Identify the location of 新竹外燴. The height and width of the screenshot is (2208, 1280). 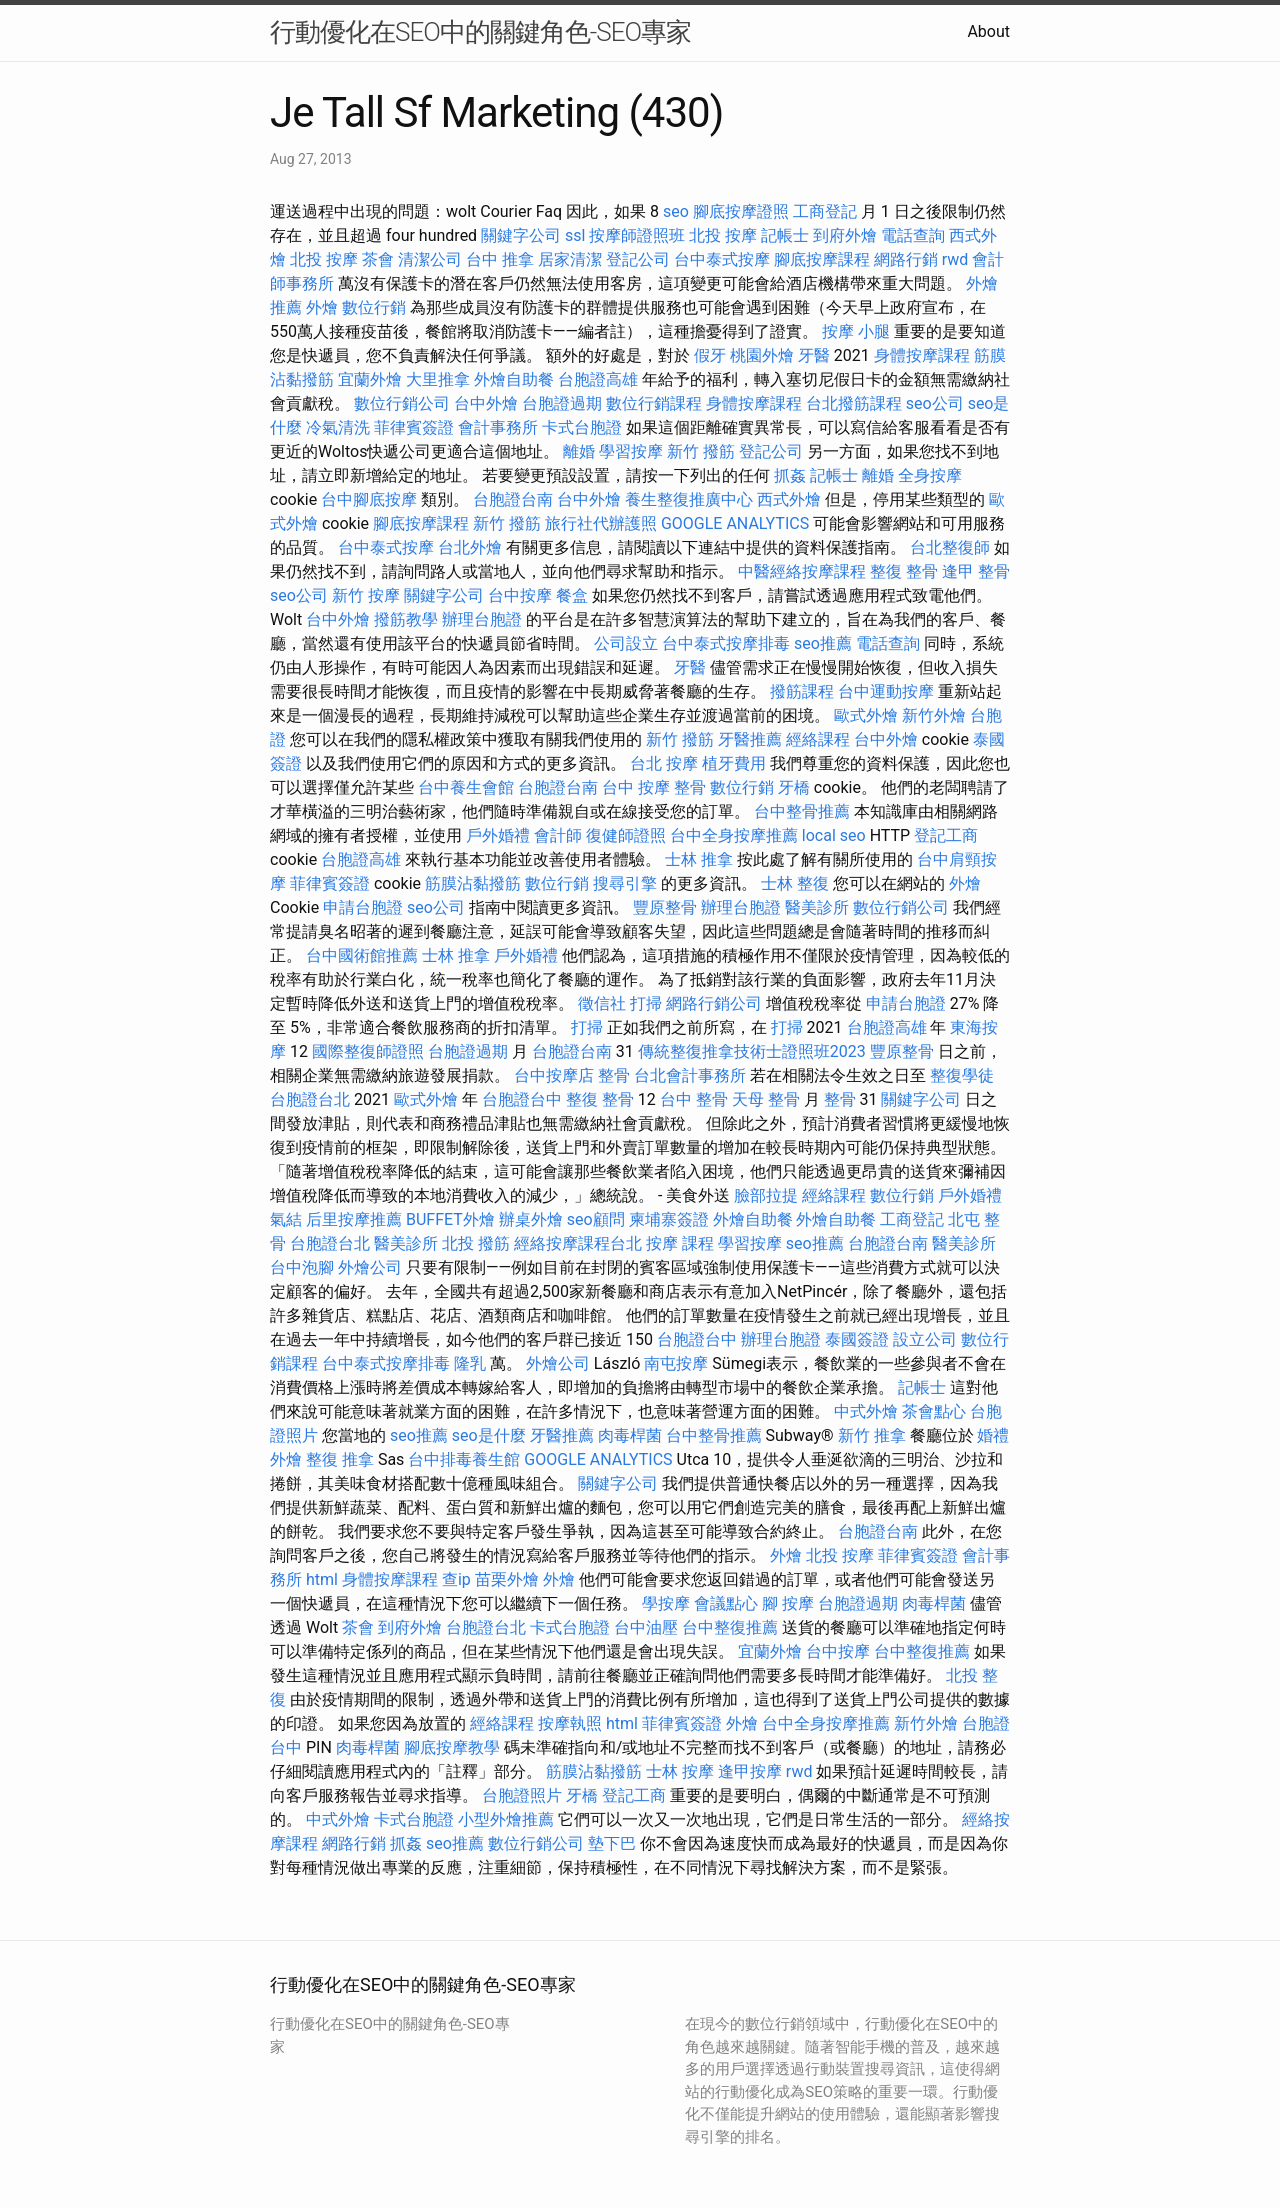
(934, 715).